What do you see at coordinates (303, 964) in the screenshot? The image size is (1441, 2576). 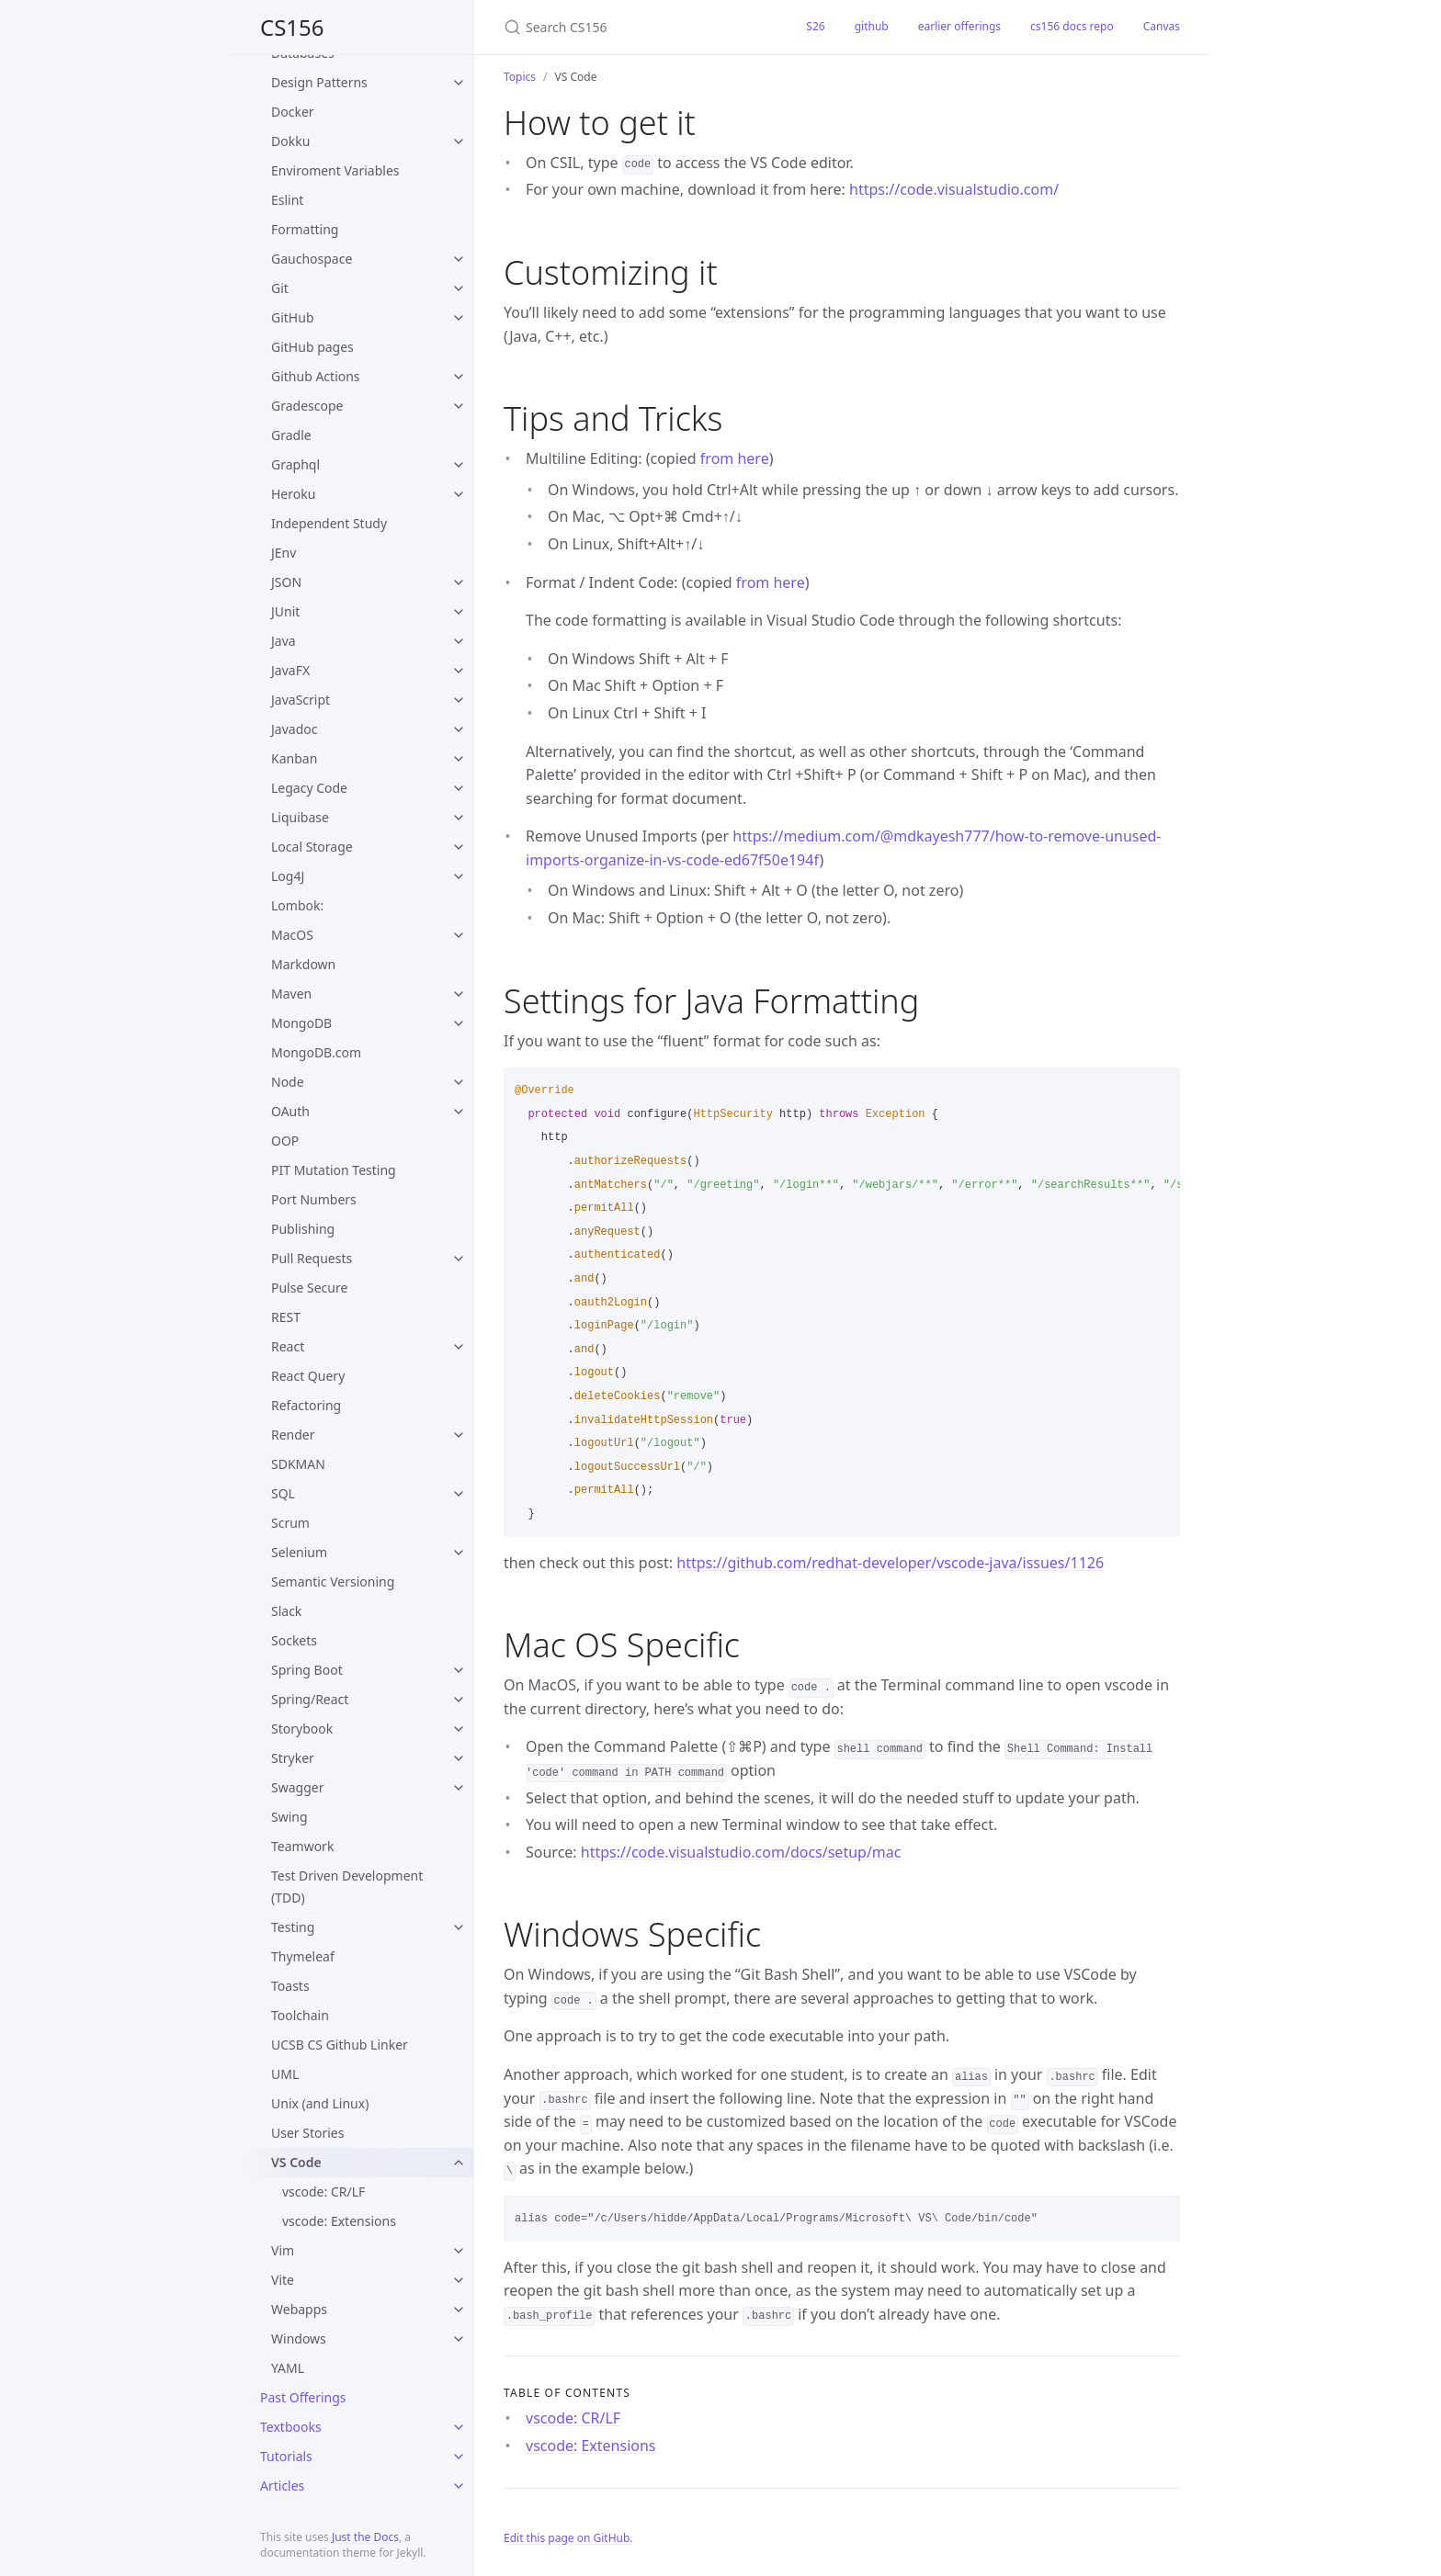 I see `Markdown` at bounding box center [303, 964].